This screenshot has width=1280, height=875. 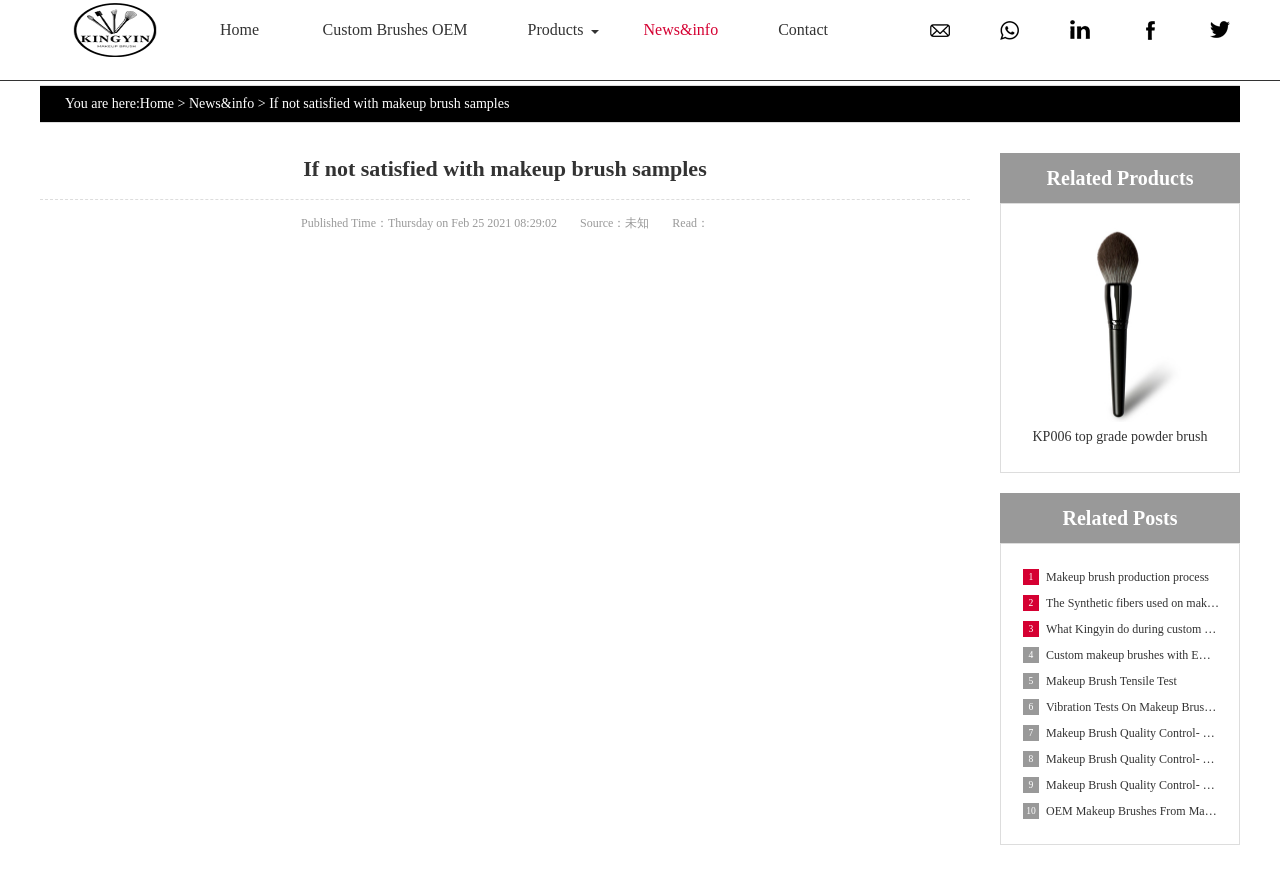 What do you see at coordinates (1121, 759) in the screenshot?
I see `Makeup Brush Quality Control- Temperature And Humid` at bounding box center [1121, 759].